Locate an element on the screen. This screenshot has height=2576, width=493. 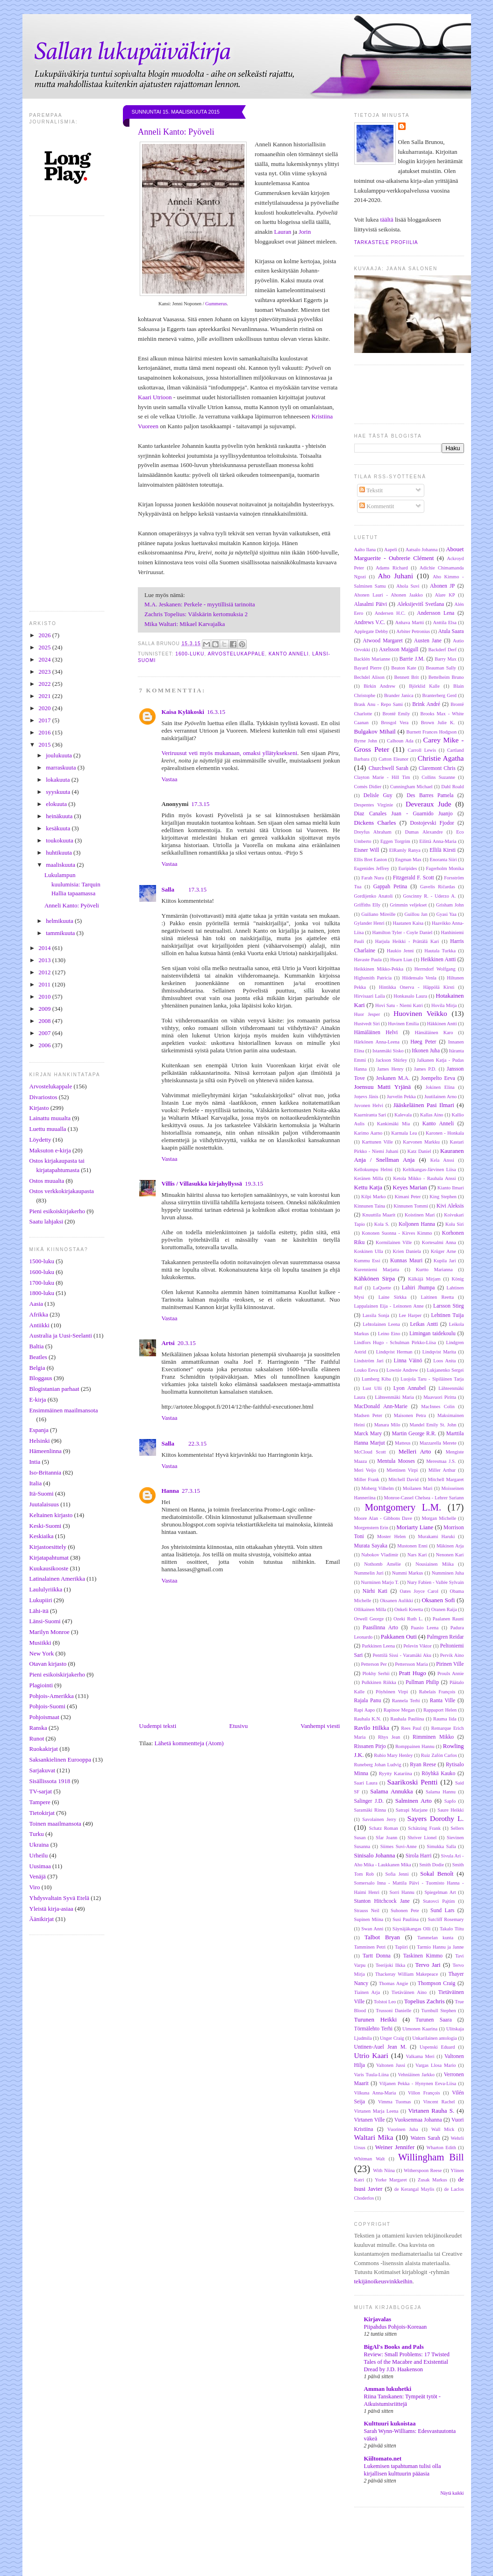
Ranta Ville is located at coordinates (442, 1701).